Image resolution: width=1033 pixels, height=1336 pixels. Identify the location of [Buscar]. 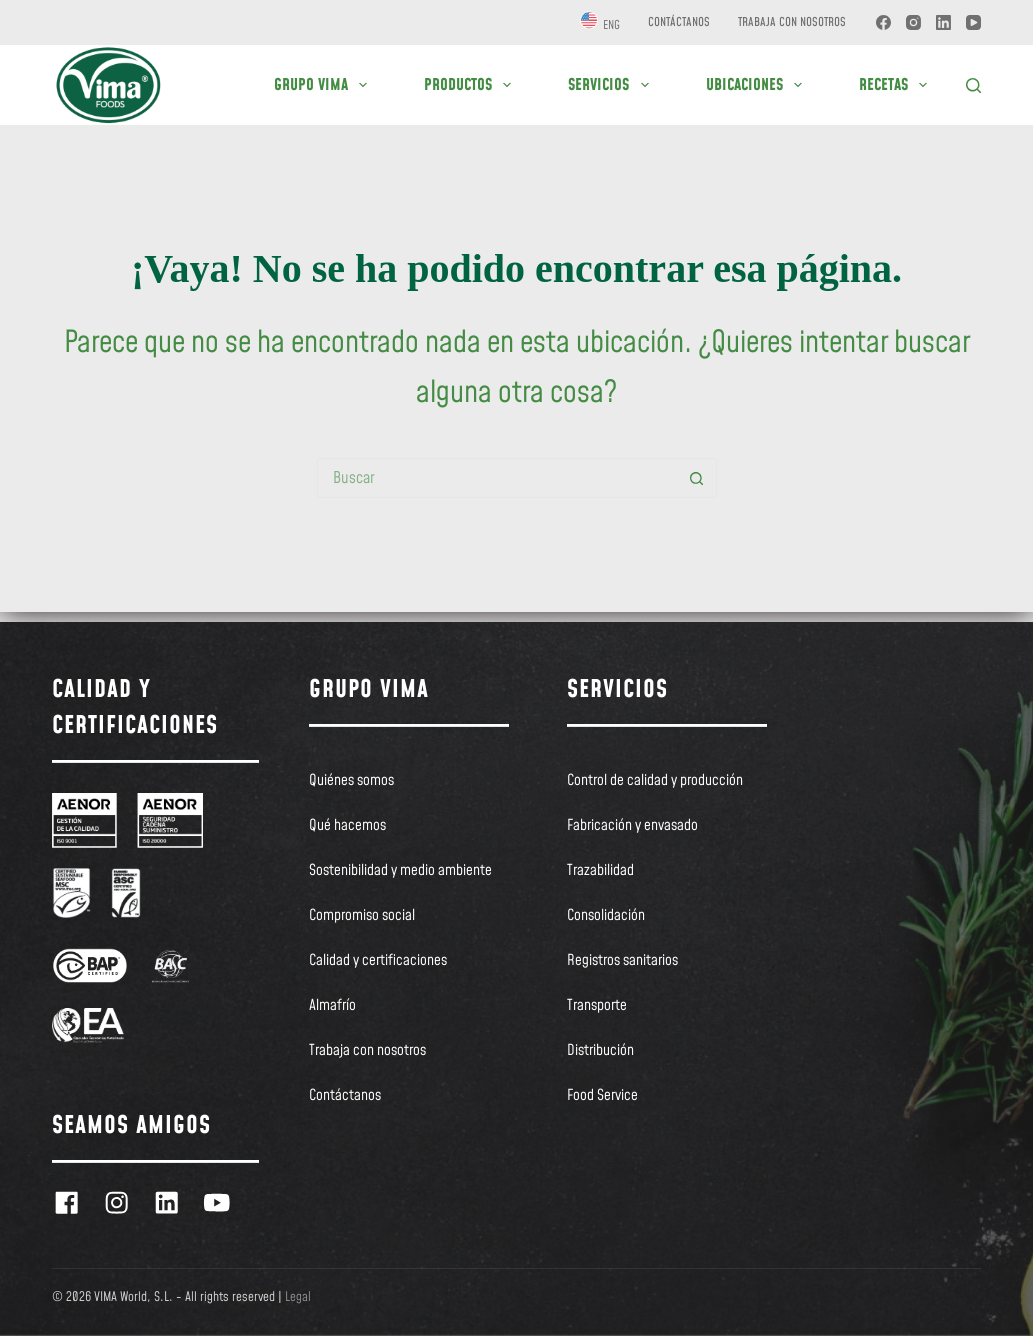
(973, 85).